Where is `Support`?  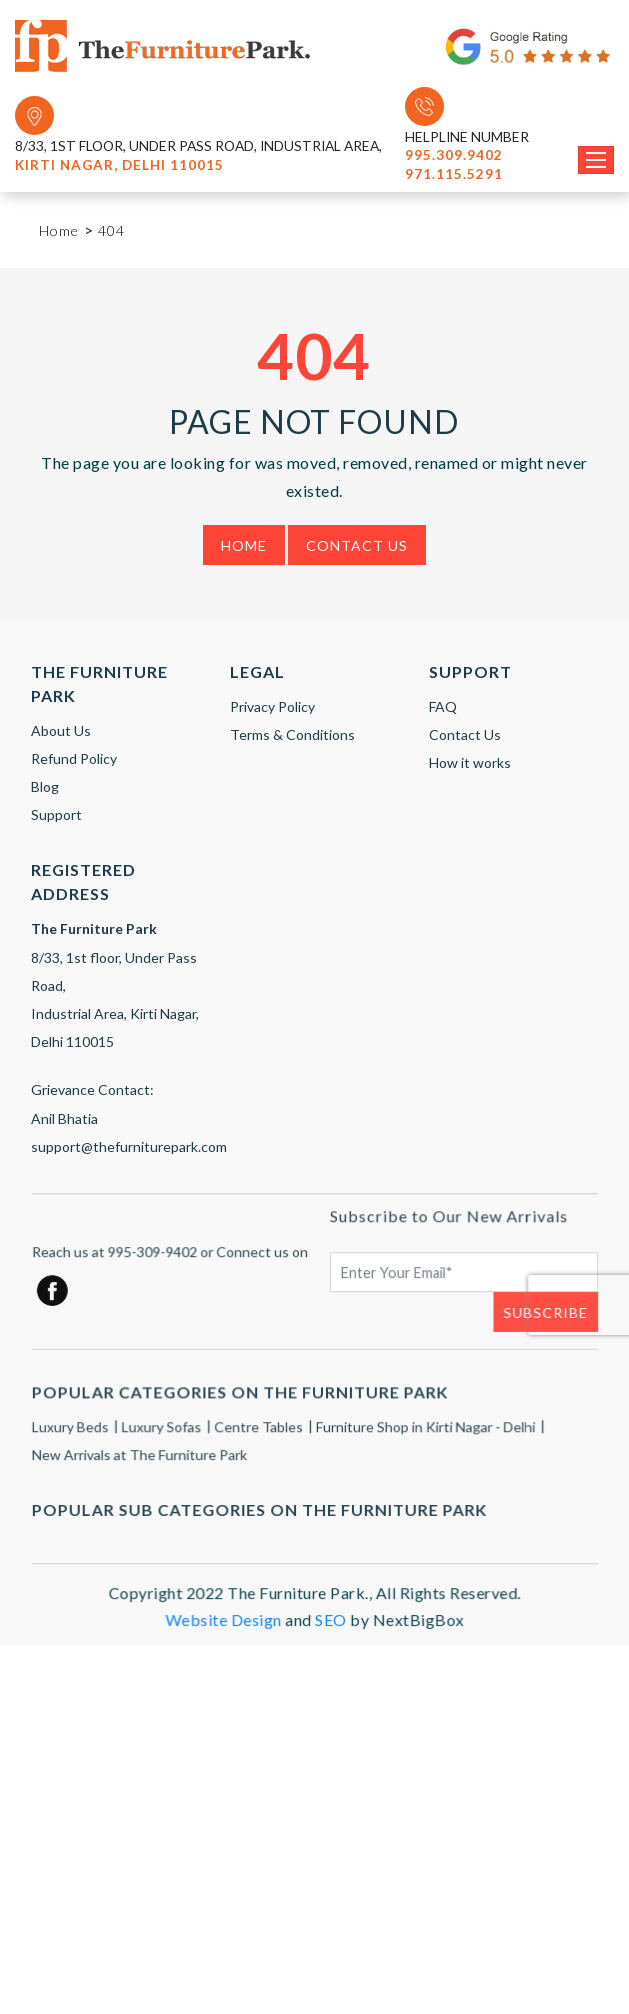
Support is located at coordinates (56, 814).